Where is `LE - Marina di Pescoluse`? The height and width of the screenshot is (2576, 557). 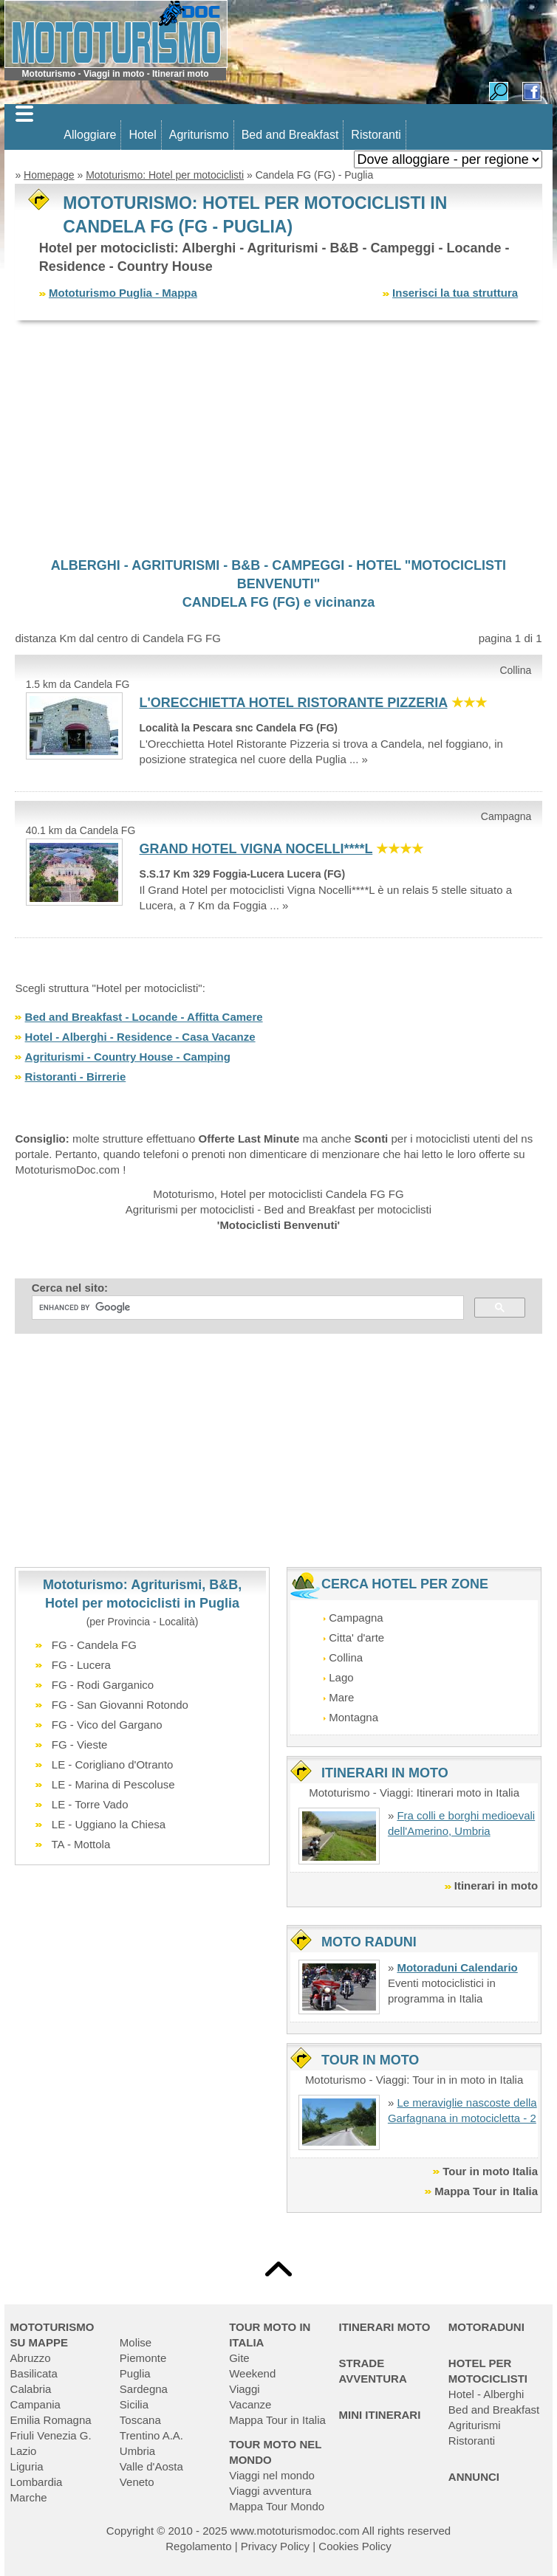 LE - Marina di Pescoluse is located at coordinates (113, 1784).